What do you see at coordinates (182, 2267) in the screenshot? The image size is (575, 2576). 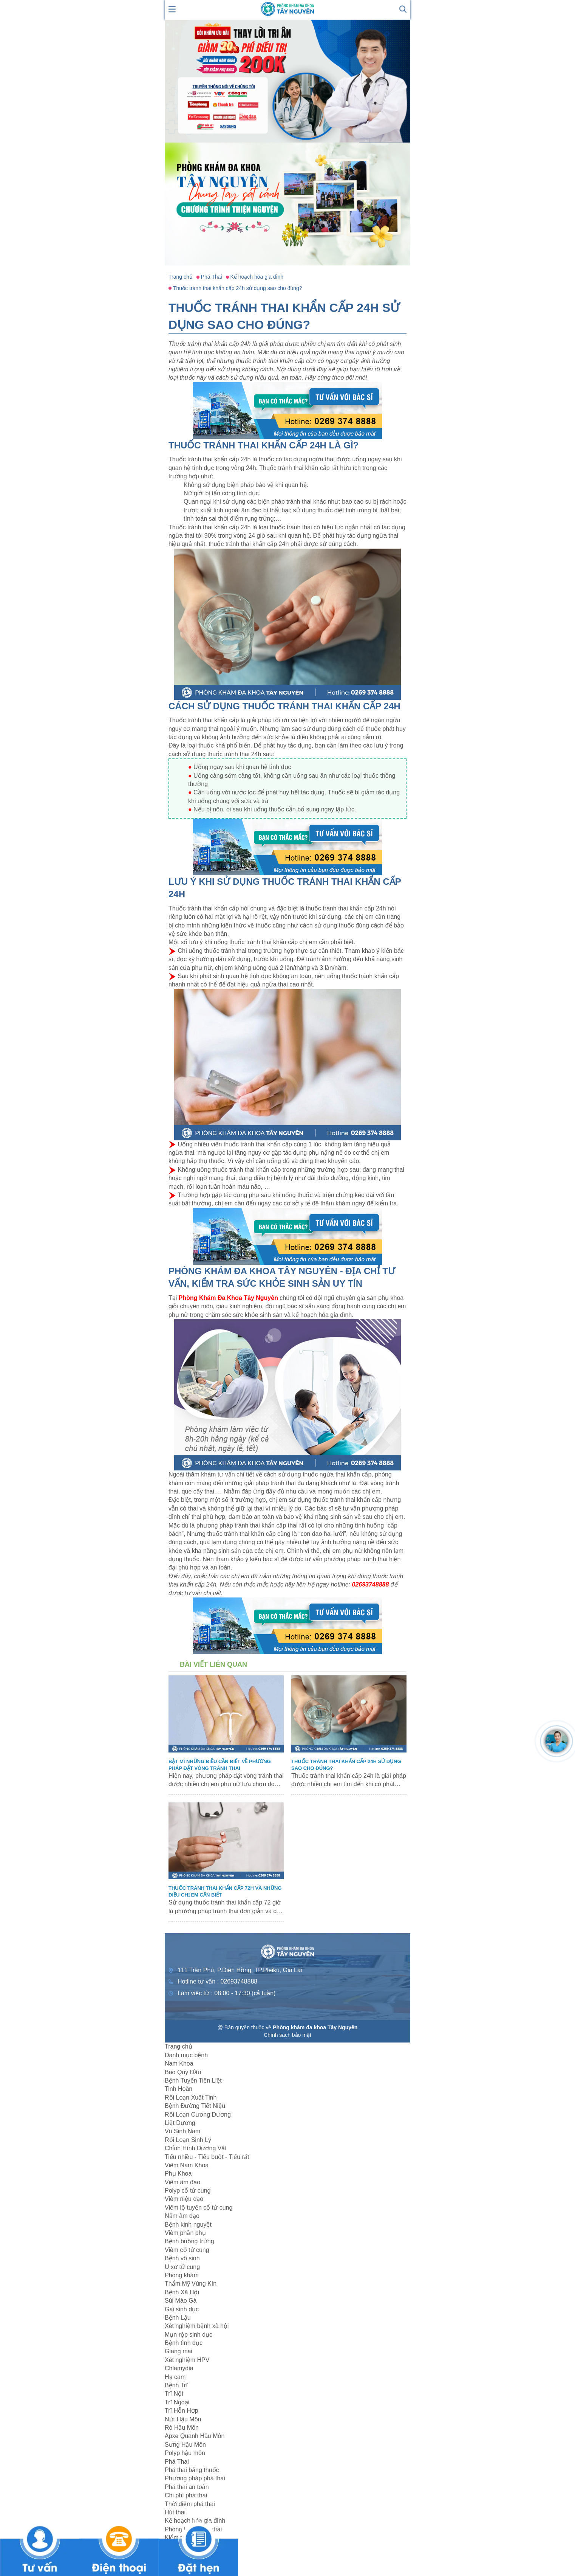 I see `U xơ tử cung` at bounding box center [182, 2267].